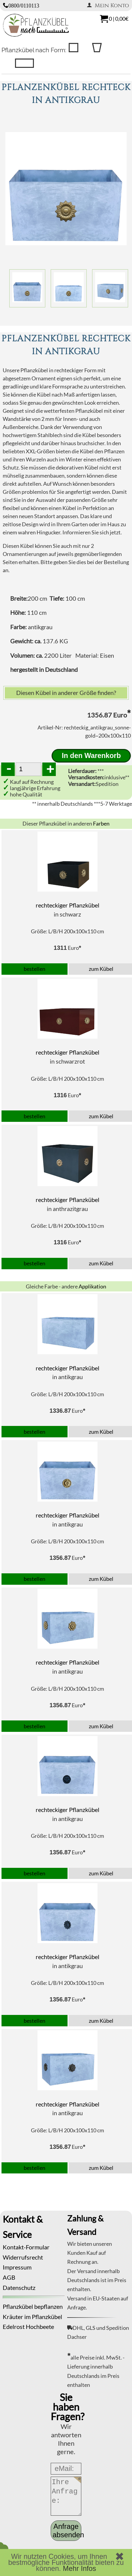 Image resolution: width=132 pixels, height=2576 pixels. What do you see at coordinates (19, 2287) in the screenshot?
I see `Datenschutz` at bounding box center [19, 2287].